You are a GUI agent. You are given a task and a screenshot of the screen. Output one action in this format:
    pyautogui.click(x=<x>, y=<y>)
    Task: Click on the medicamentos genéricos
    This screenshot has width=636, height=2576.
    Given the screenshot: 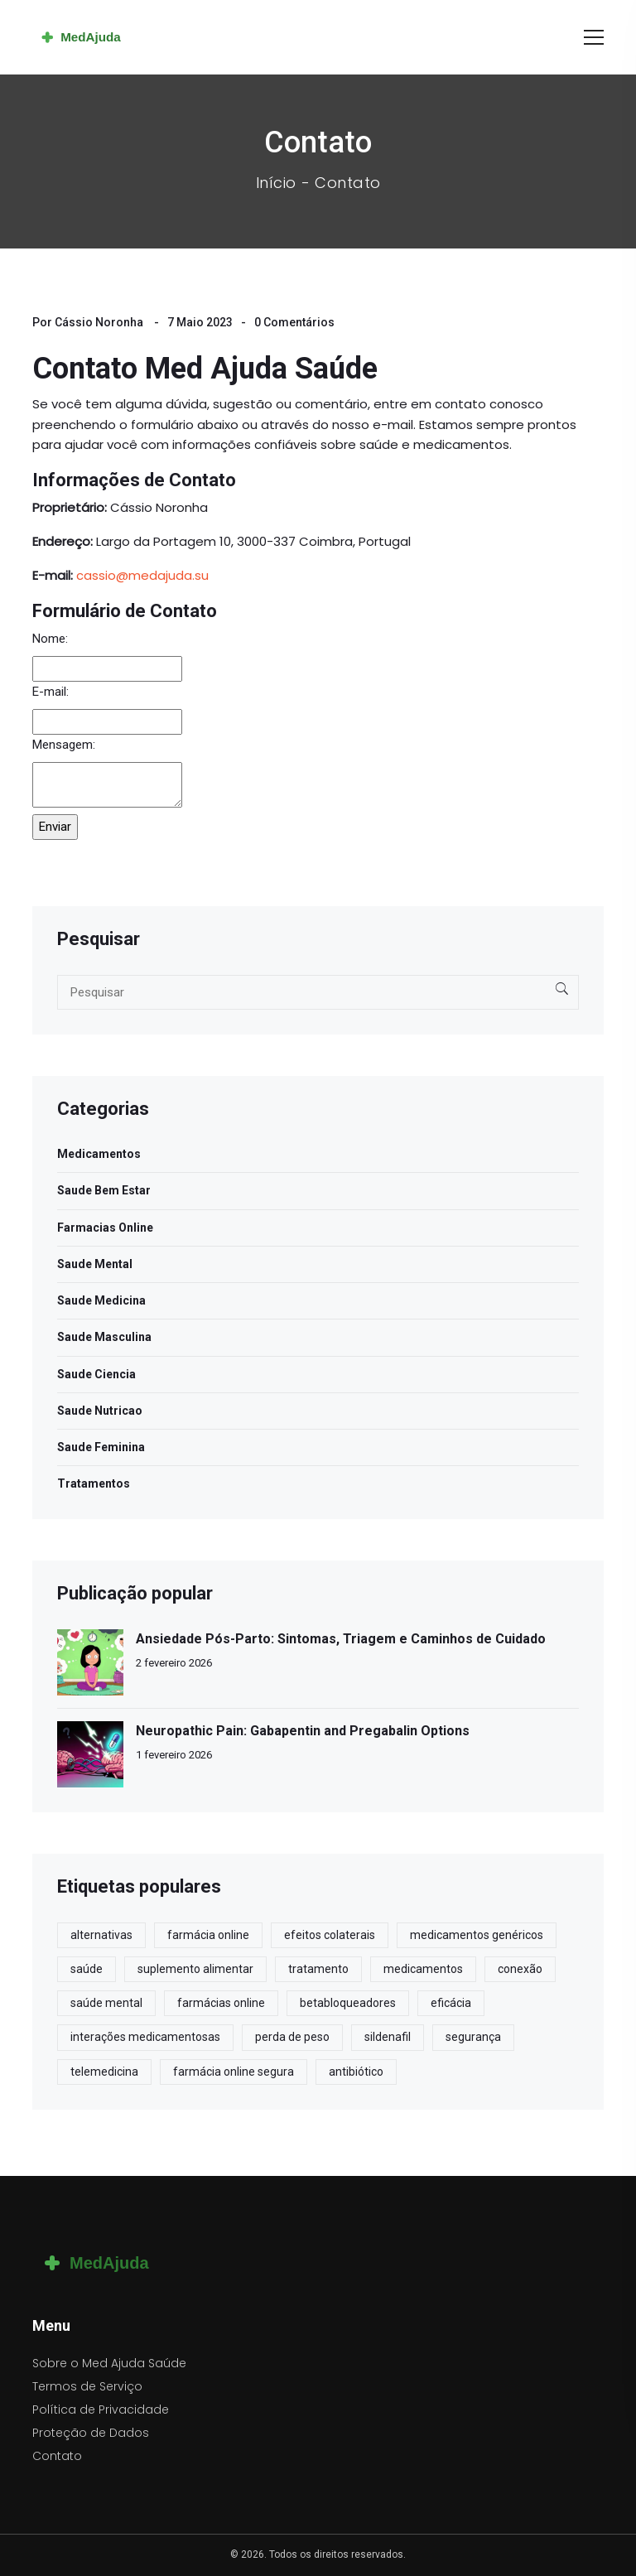 What is the action you would take?
    pyautogui.click(x=476, y=1935)
    